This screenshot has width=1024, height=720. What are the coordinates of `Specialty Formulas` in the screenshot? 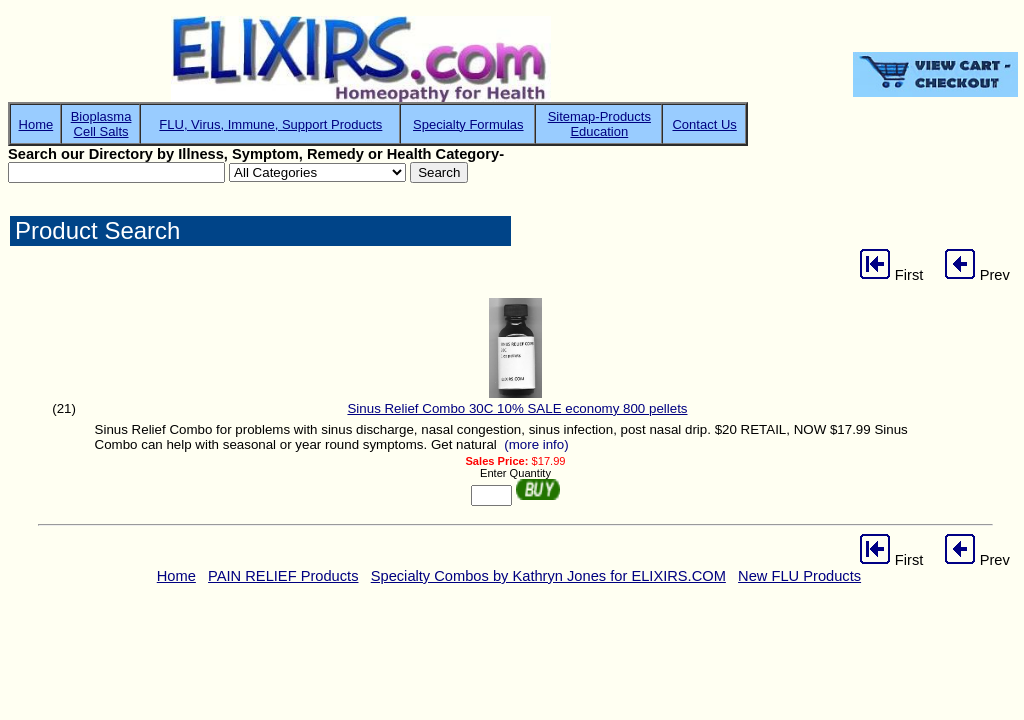 It's located at (468, 124).